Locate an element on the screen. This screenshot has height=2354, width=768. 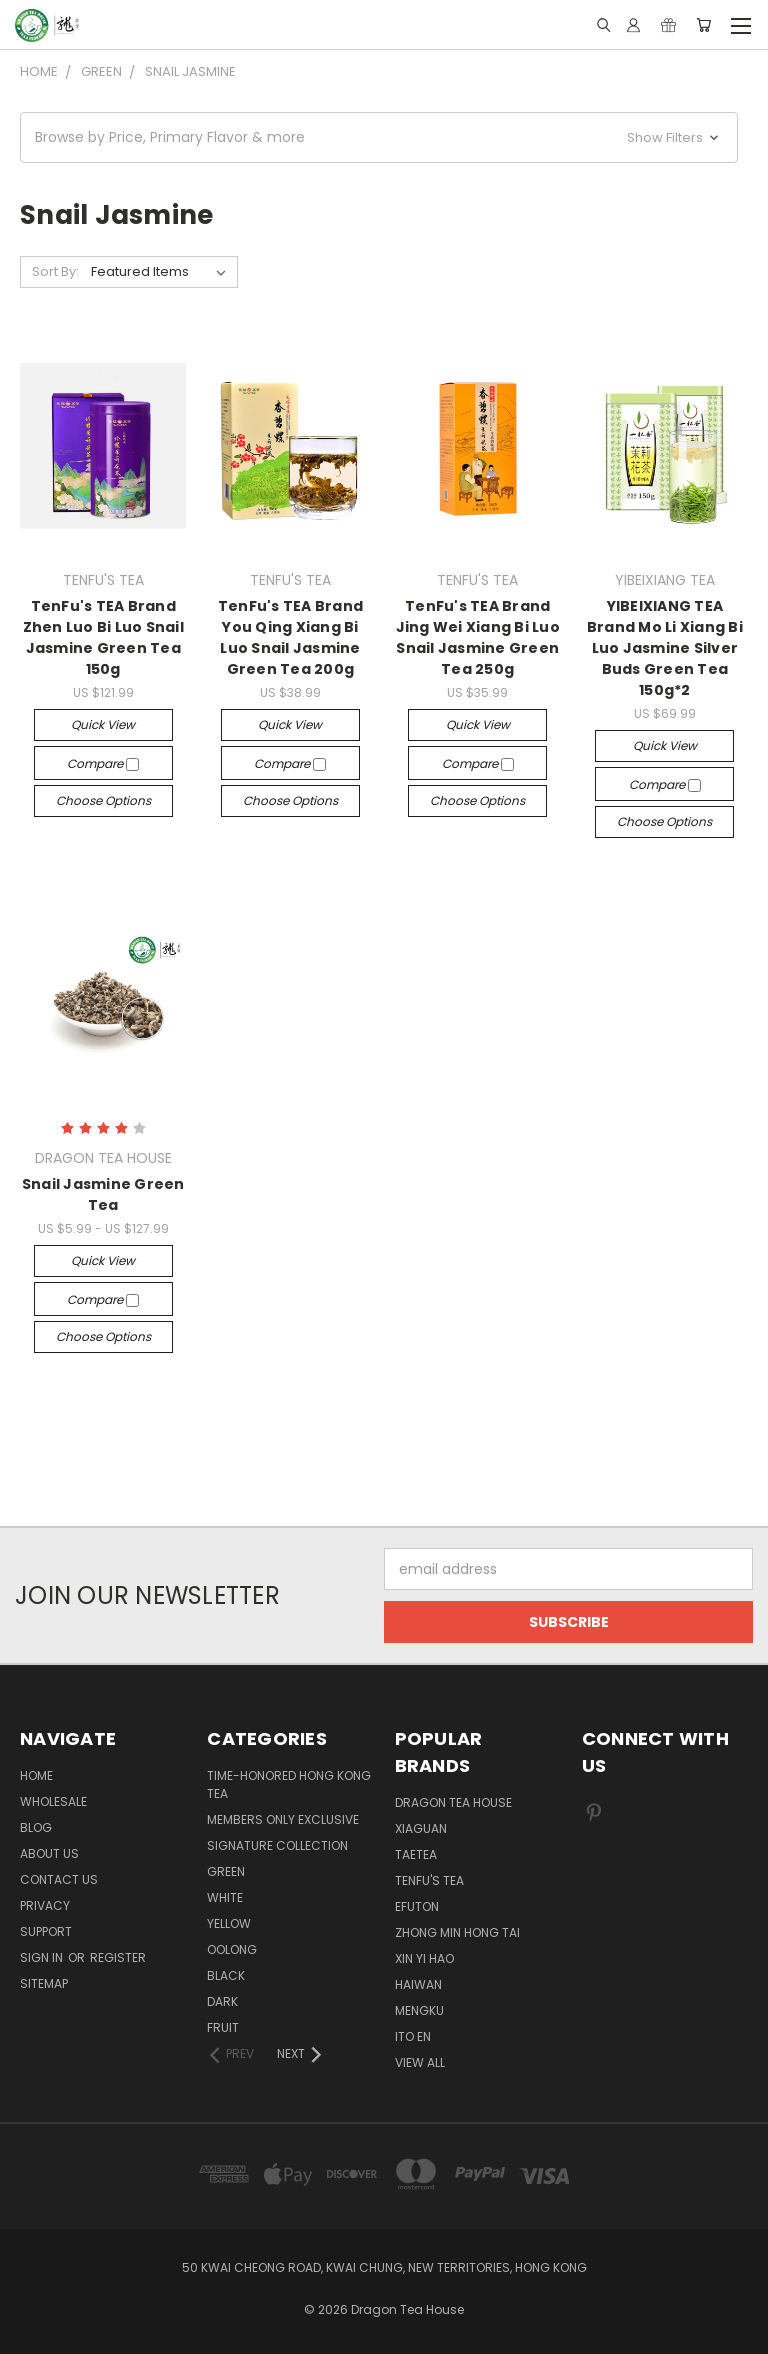
YELLOW is located at coordinates (229, 1923).